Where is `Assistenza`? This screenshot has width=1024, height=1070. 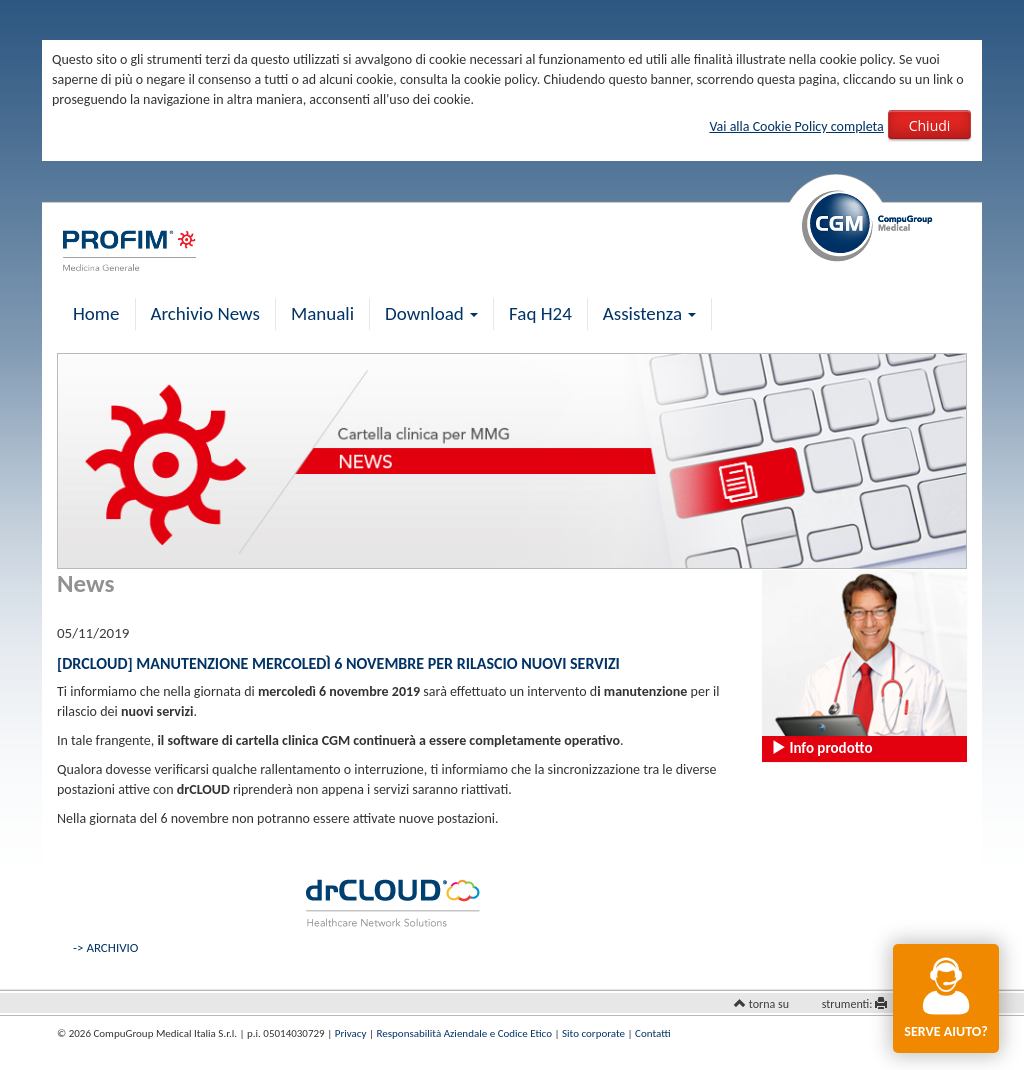
Assistenza is located at coordinates (650, 313).